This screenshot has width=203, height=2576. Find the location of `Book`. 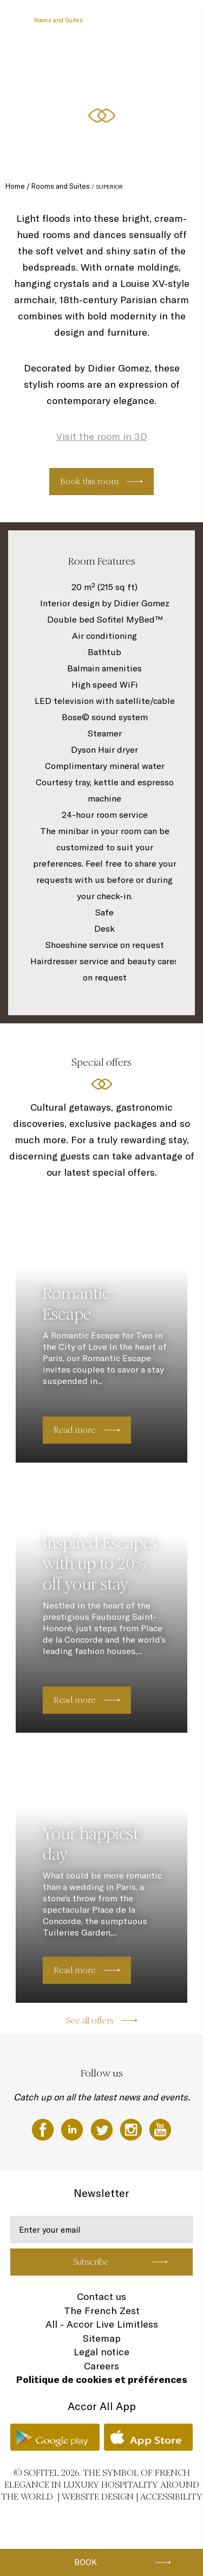

Book is located at coordinates (85, 2562).